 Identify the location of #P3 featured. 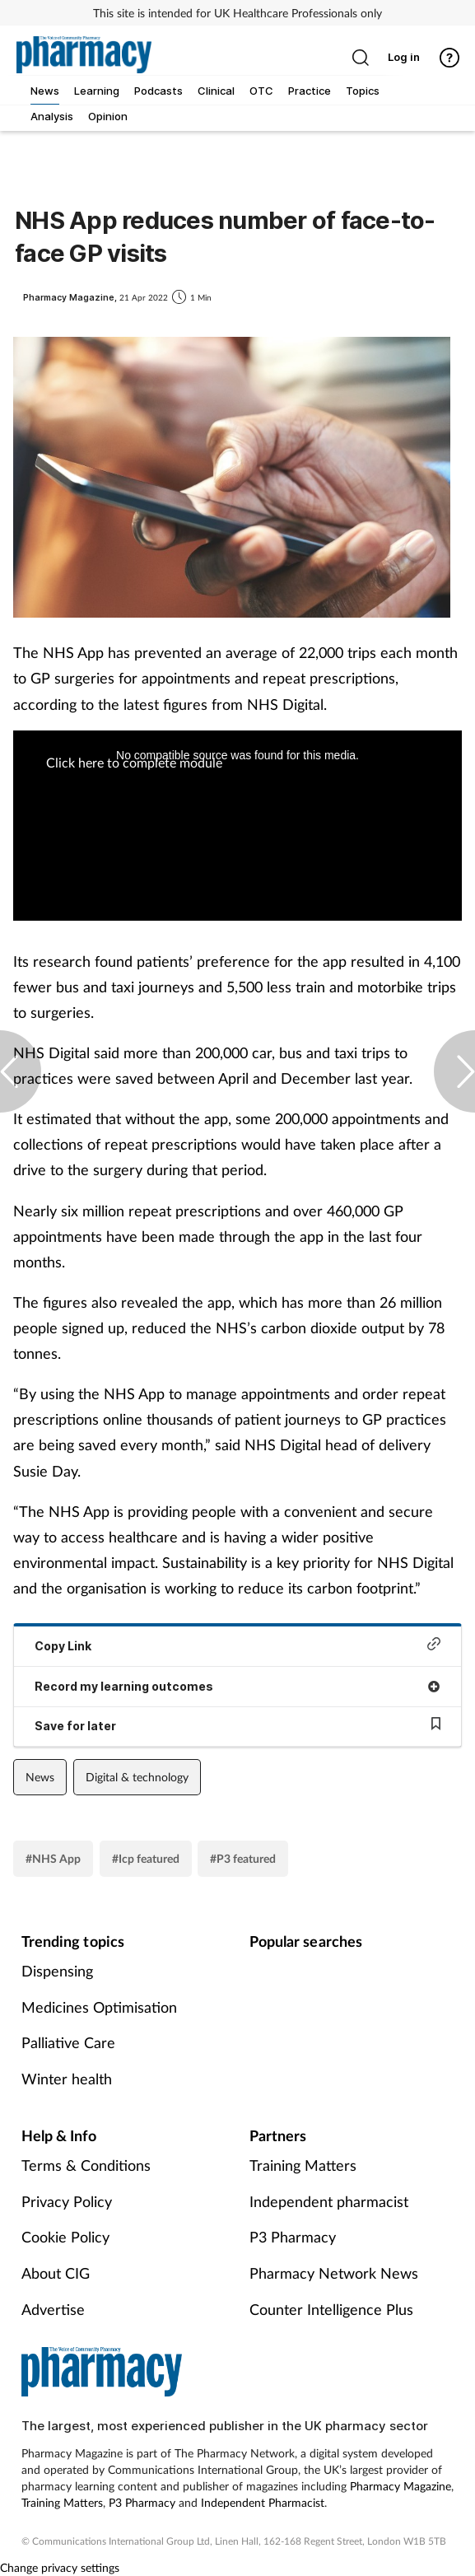
(243, 1858).